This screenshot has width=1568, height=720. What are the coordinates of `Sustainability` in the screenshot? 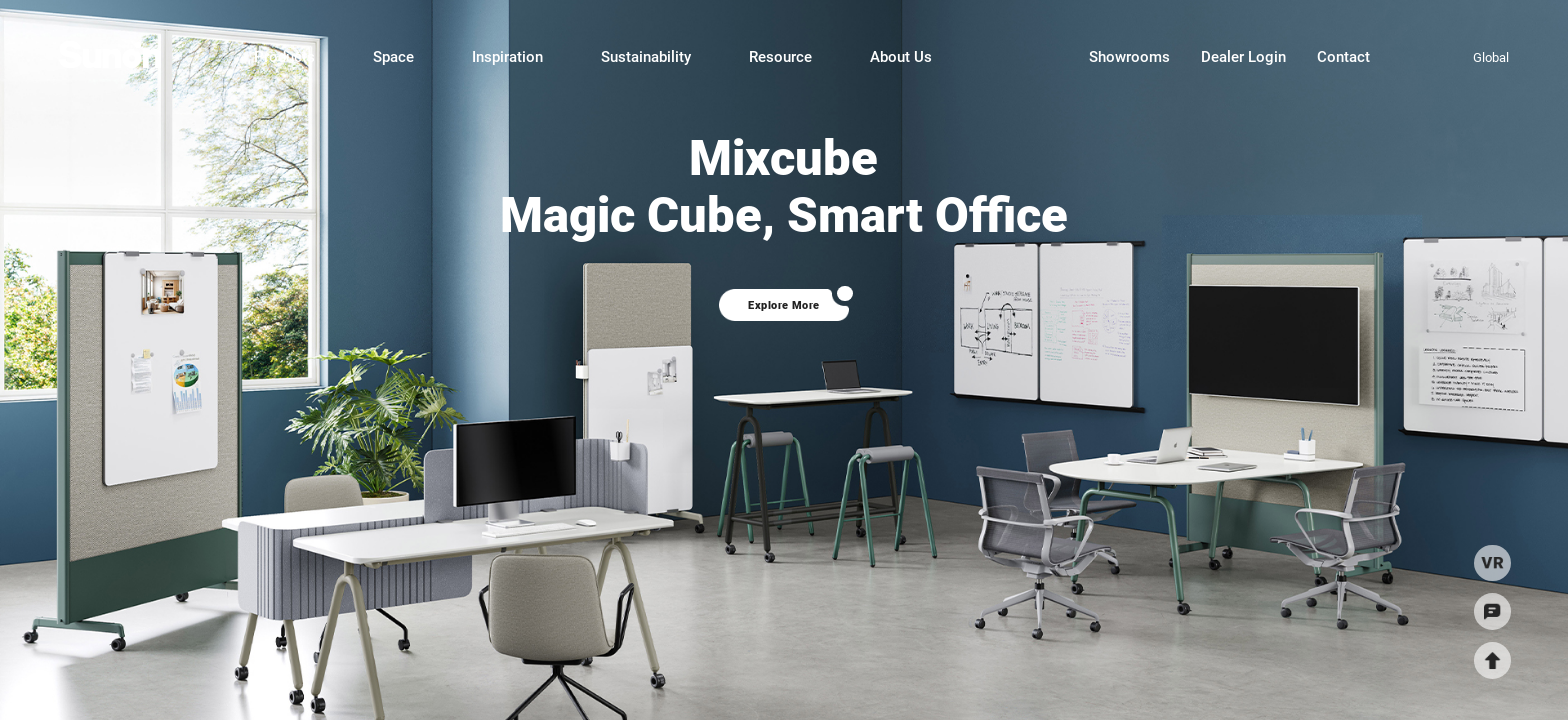 It's located at (646, 57).